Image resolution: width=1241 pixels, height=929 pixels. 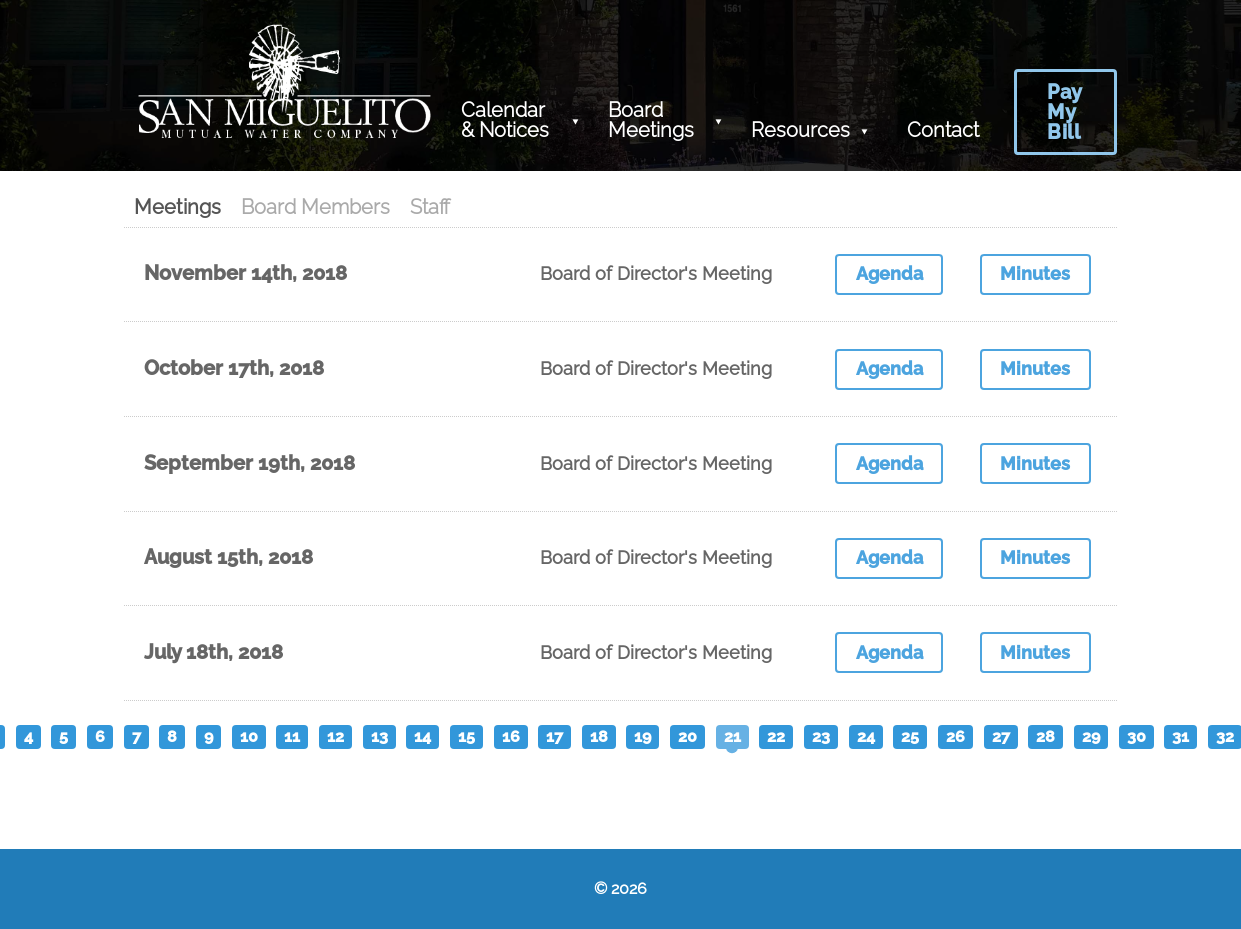 What do you see at coordinates (315, 207) in the screenshot?
I see `Board Members` at bounding box center [315, 207].